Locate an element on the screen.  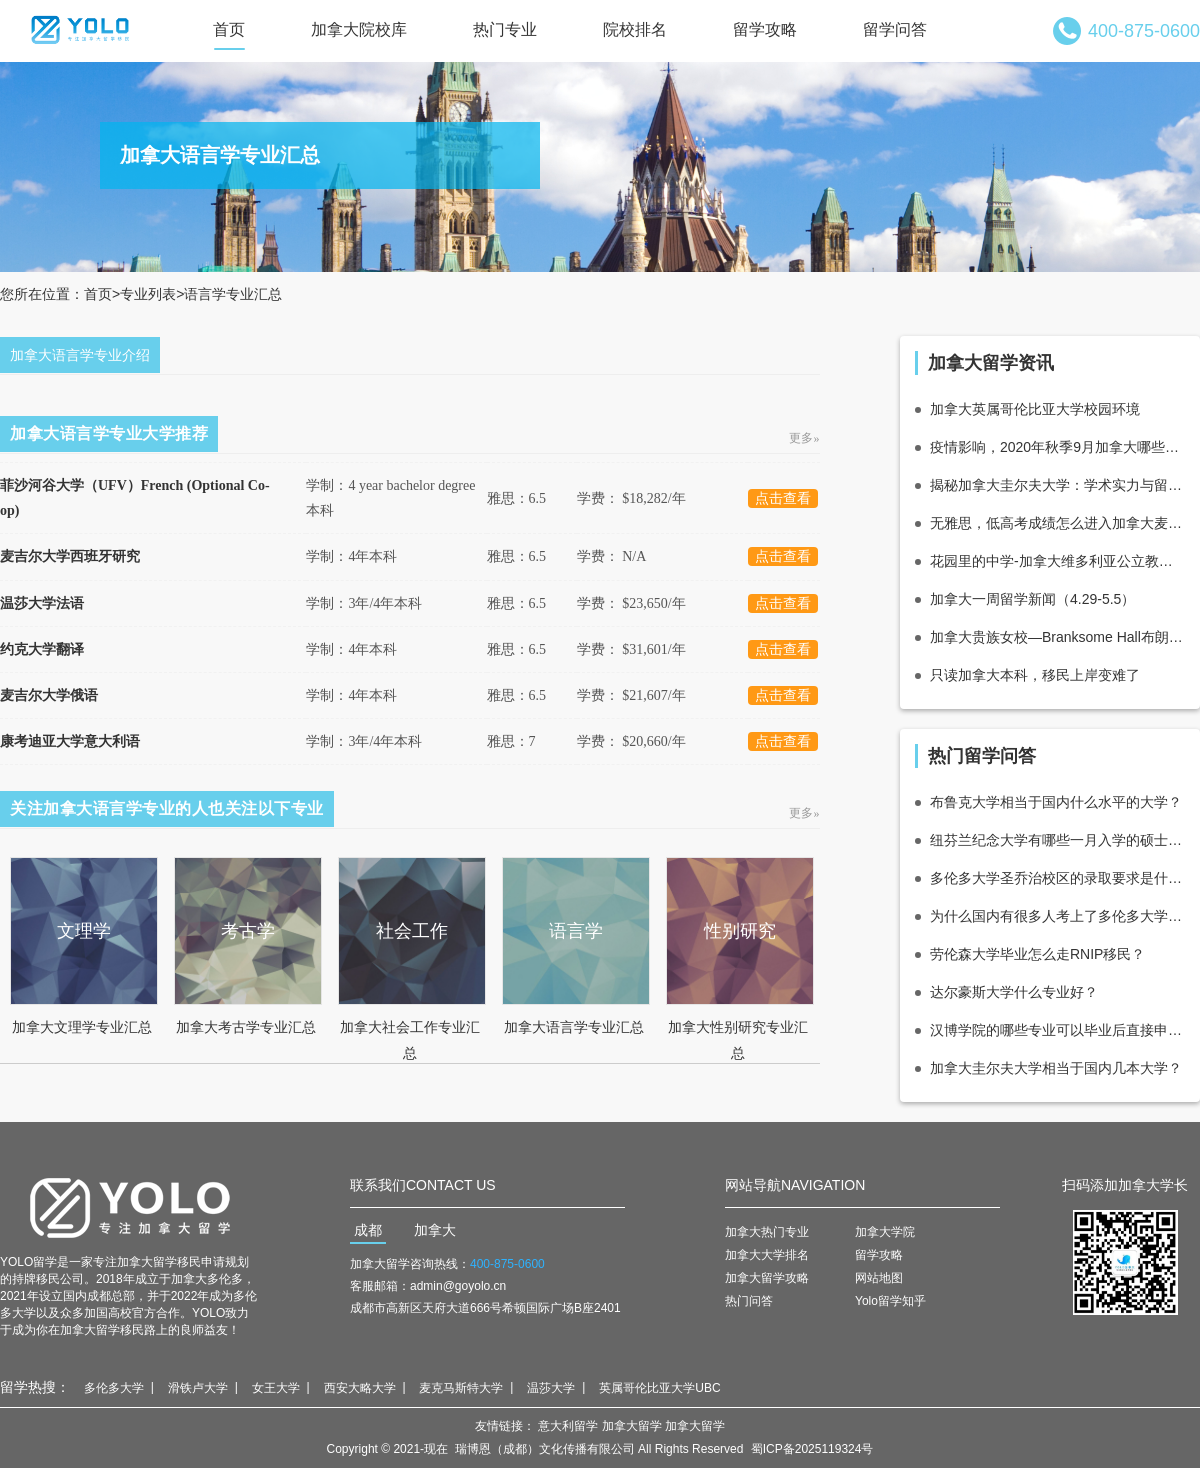
达尔豪斯大学什么专业好？ is located at coordinates (1014, 992).